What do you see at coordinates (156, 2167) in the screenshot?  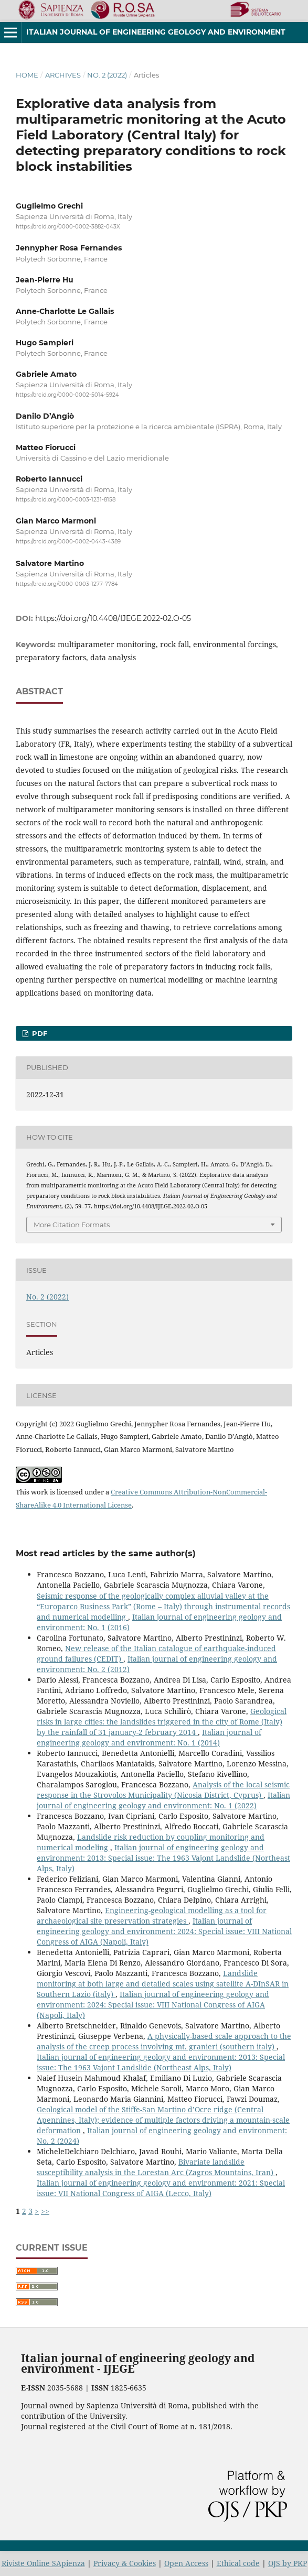 I see `Bivariate landslide susceptibility analysis in the Lorestan Arc (Zagros Mountains, Iran)` at bounding box center [156, 2167].